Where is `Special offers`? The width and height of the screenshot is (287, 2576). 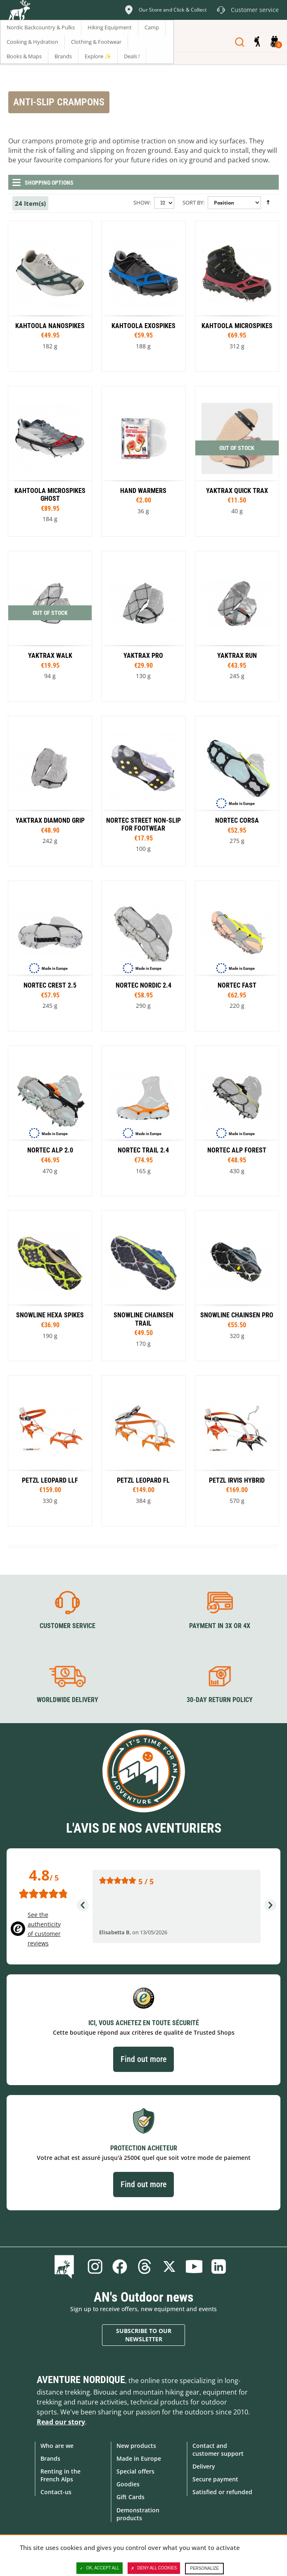 Special offers is located at coordinates (135, 2471).